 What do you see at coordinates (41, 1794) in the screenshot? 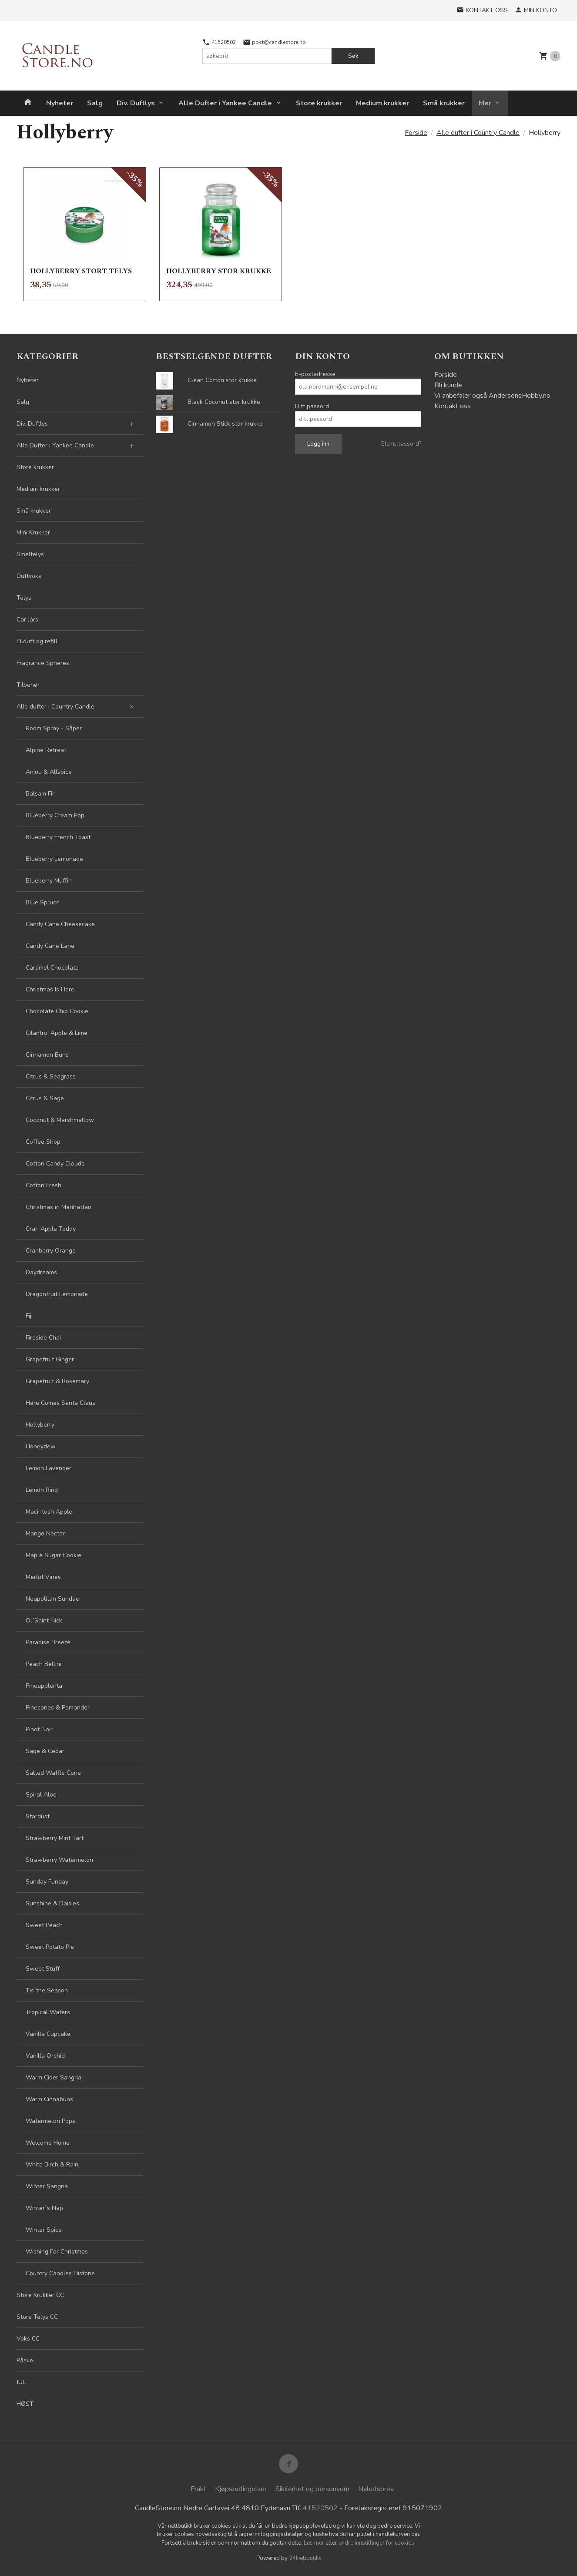
I see `Spiral Aloe` at bounding box center [41, 1794].